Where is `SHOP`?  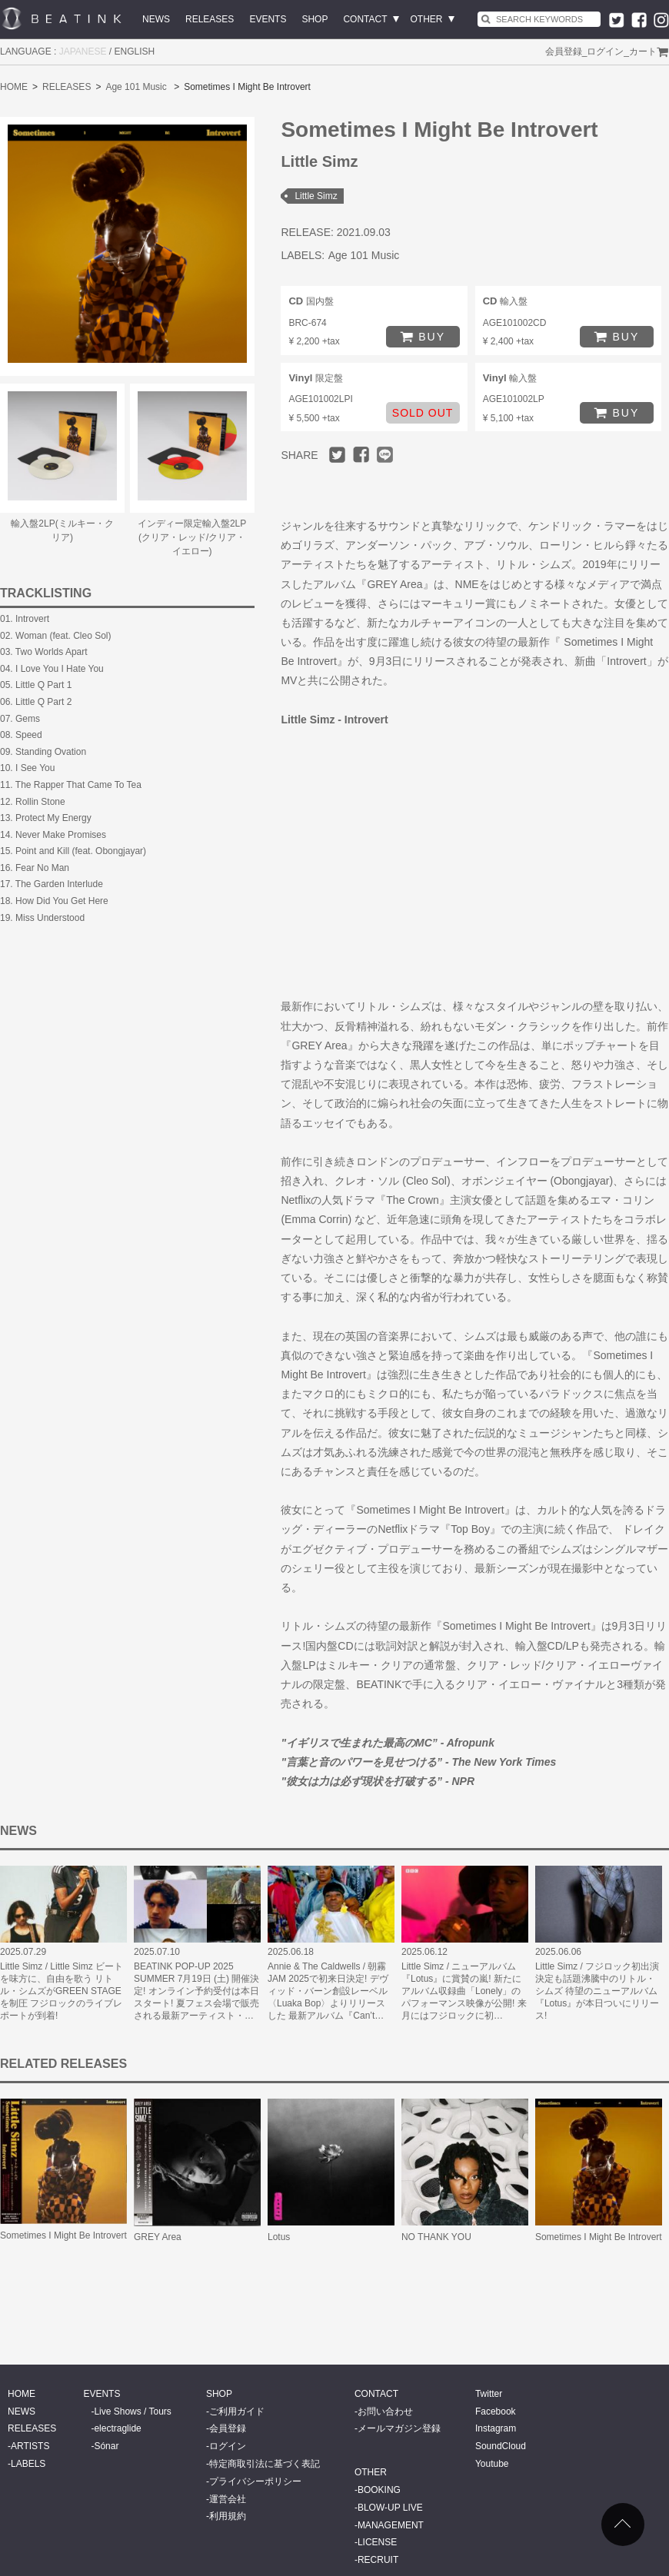 SHOP is located at coordinates (314, 19).